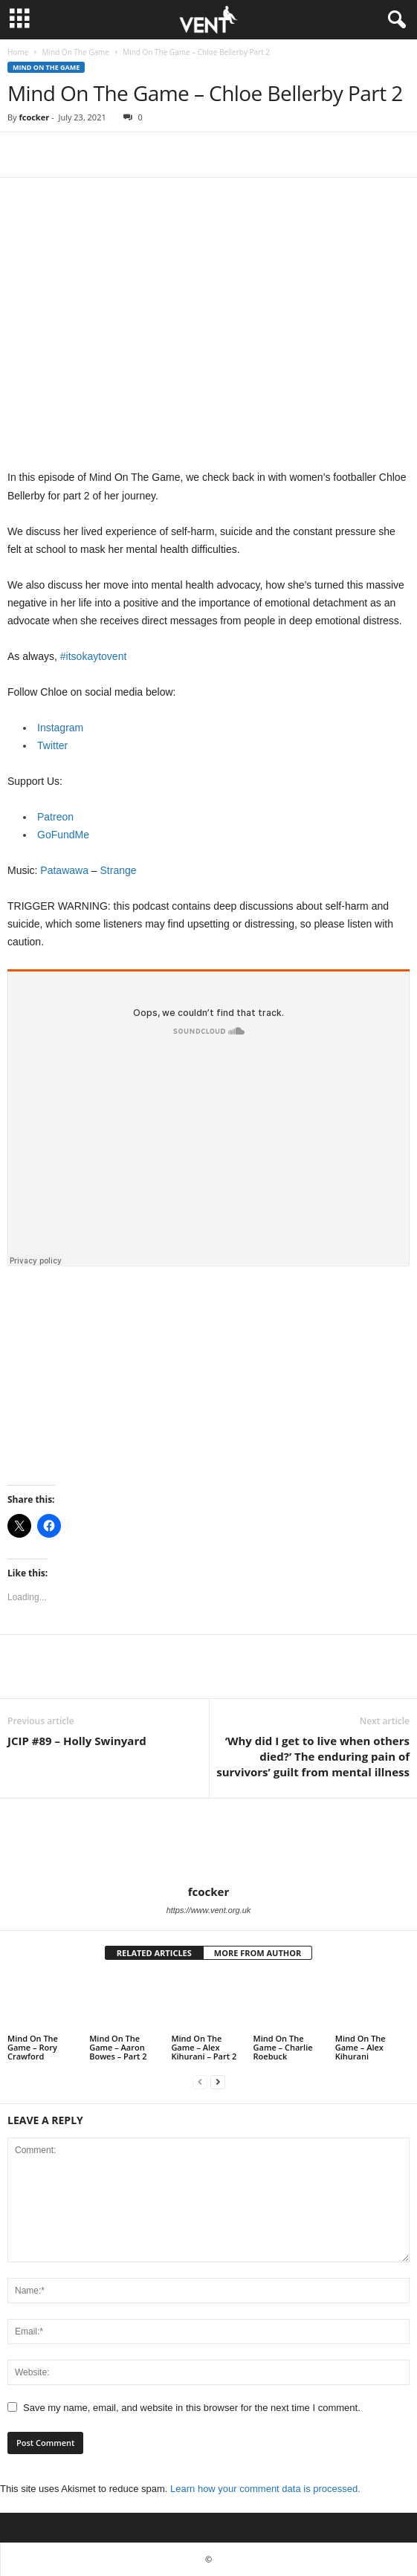  Describe the element at coordinates (93, 656) in the screenshot. I see `#itsokaytovent` at that location.